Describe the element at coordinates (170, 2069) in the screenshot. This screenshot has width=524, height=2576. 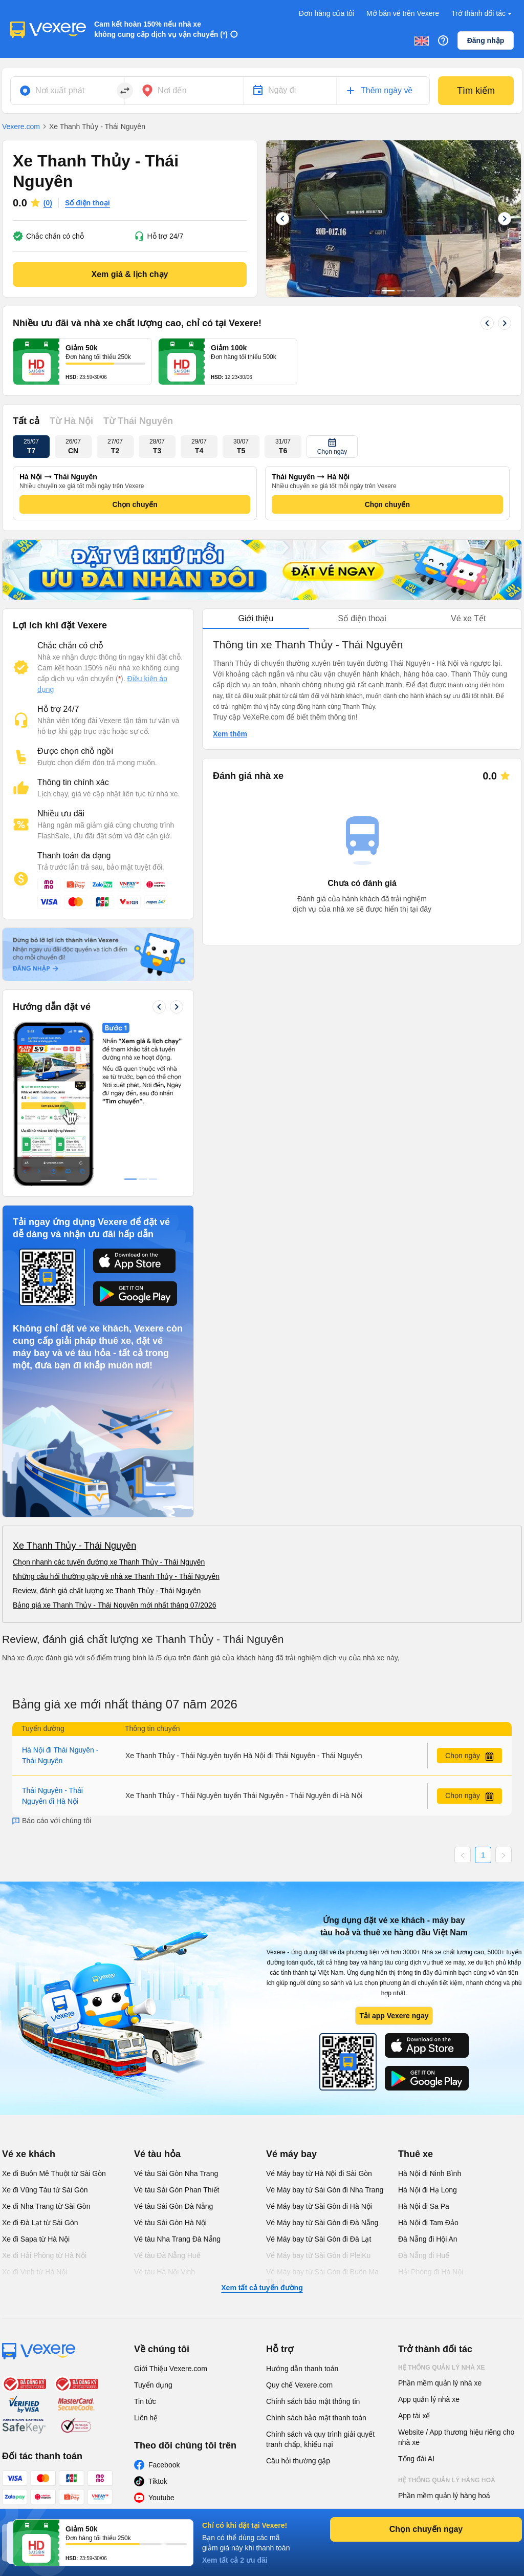
I see `Vé tàu Sài Gòn Hà Nội` at that location.